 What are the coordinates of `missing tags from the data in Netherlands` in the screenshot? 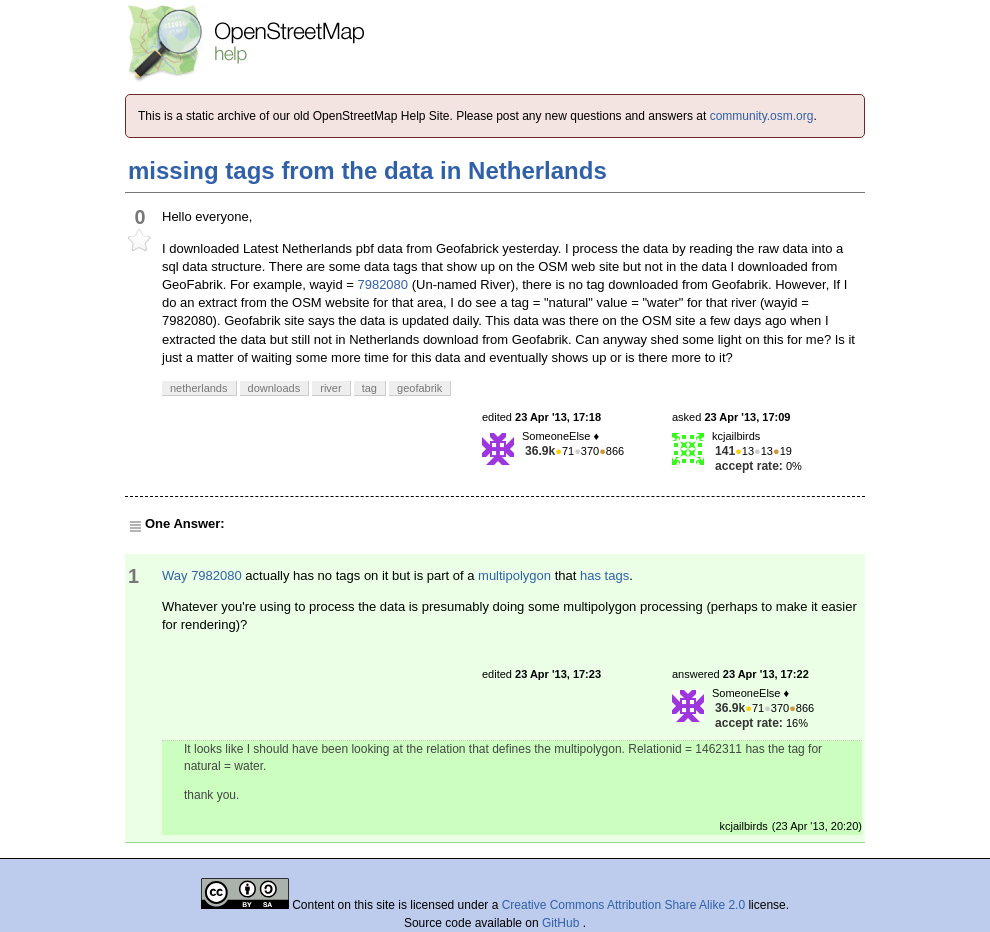 It's located at (367, 170).